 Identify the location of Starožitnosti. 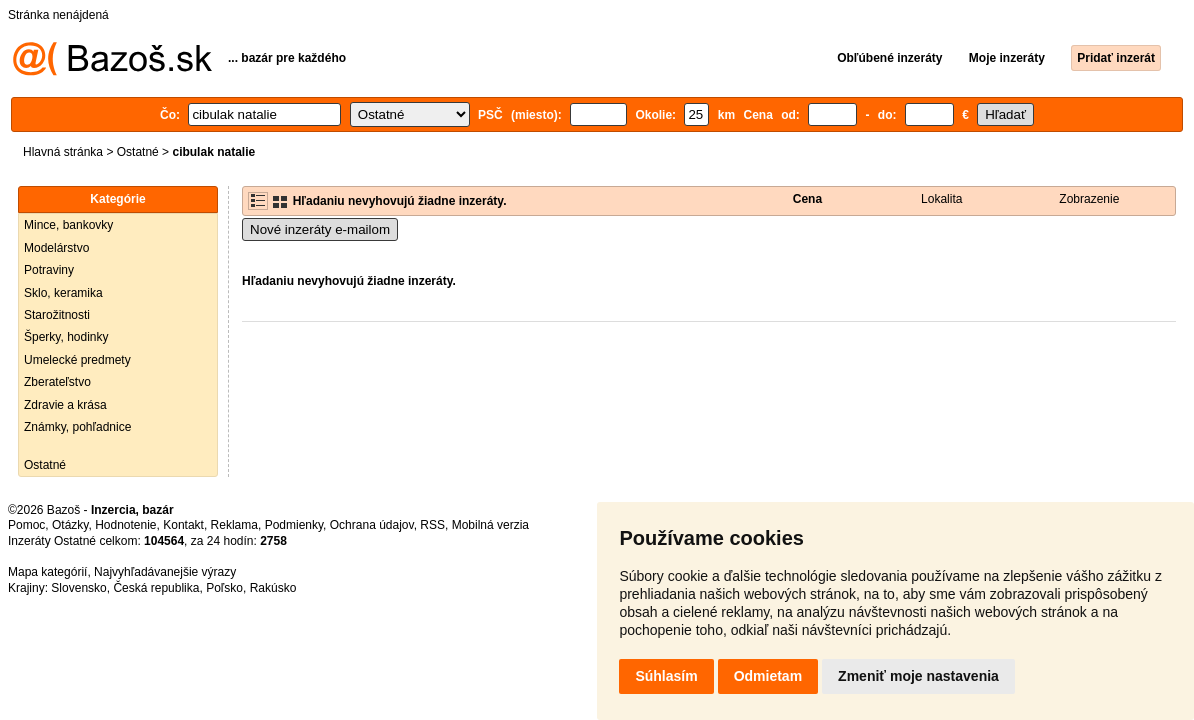
(57, 315).